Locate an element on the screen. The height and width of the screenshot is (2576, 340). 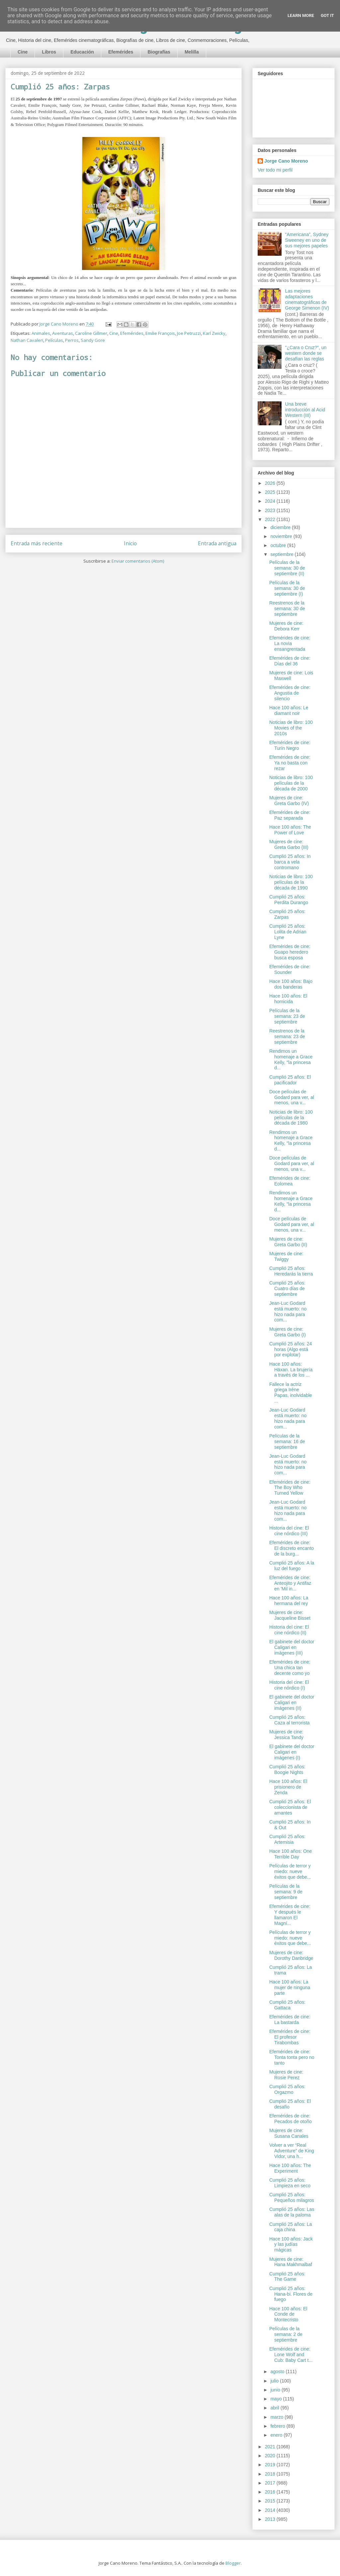
Jean-Luc Godard está muerto: no hizo nada para com... is located at coordinates (287, 1311).